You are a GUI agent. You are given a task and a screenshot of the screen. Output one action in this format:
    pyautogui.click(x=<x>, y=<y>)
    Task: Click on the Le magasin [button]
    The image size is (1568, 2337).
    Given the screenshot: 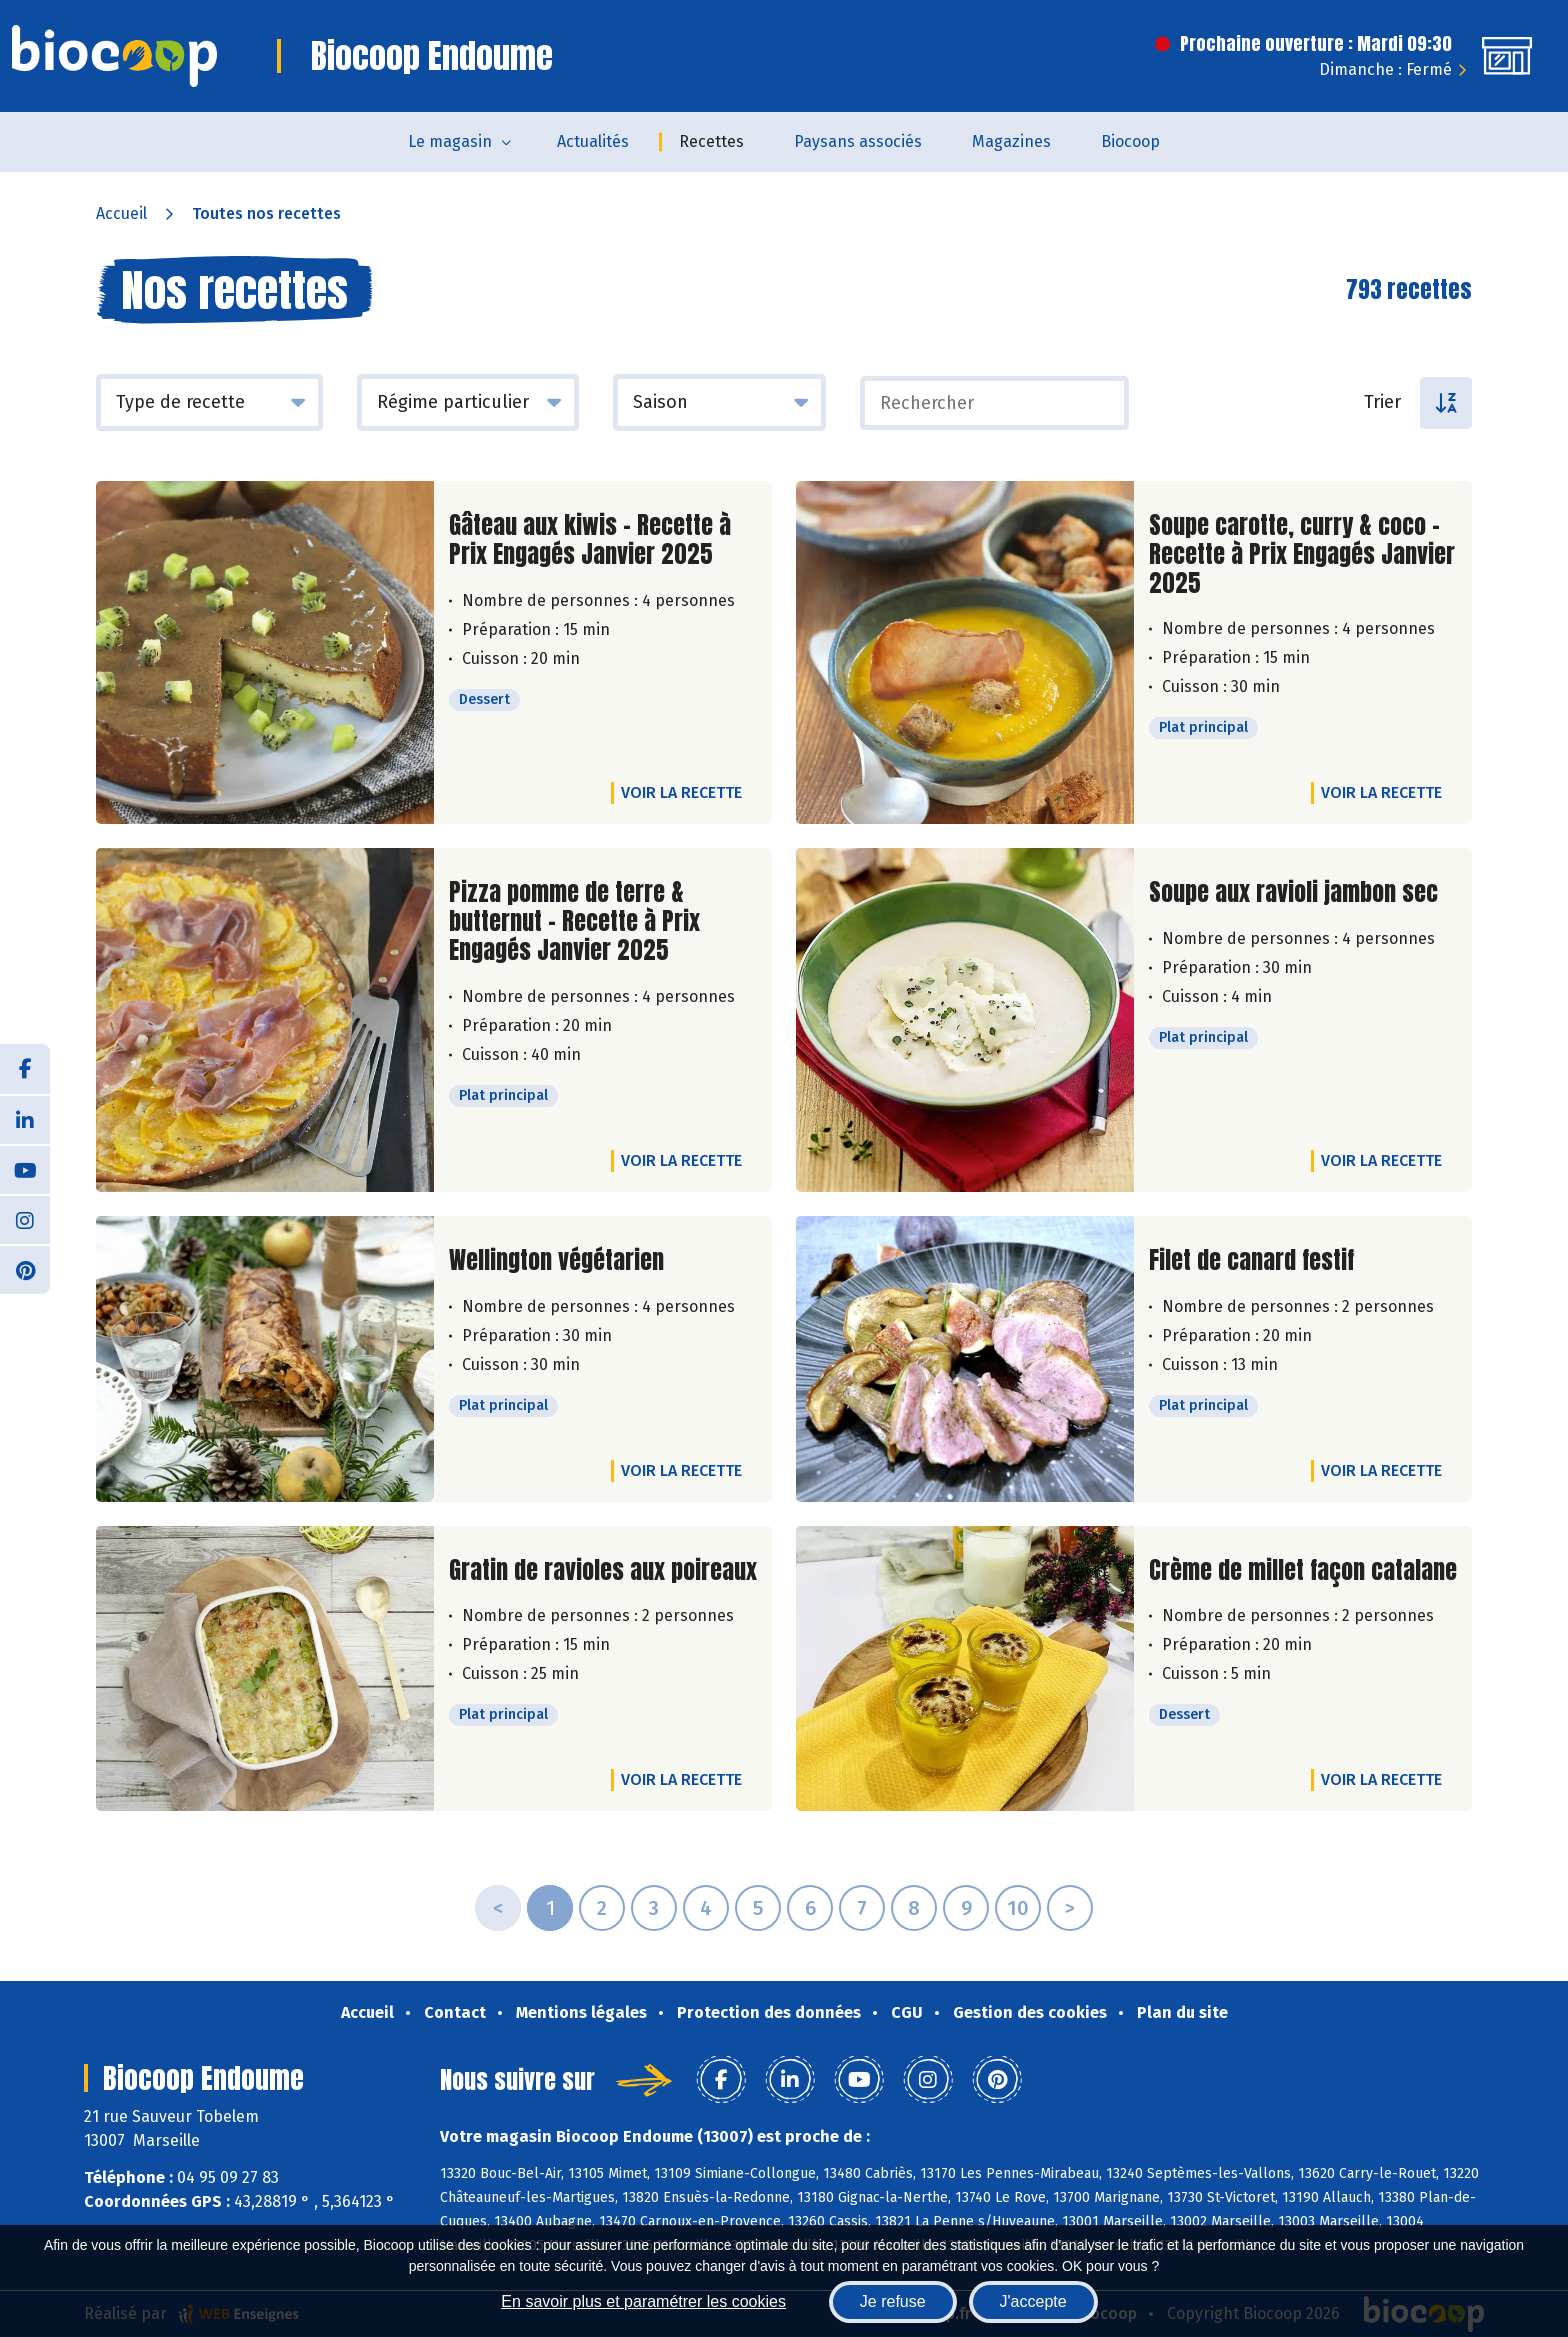 What is the action you would take?
    pyautogui.click(x=450, y=141)
    